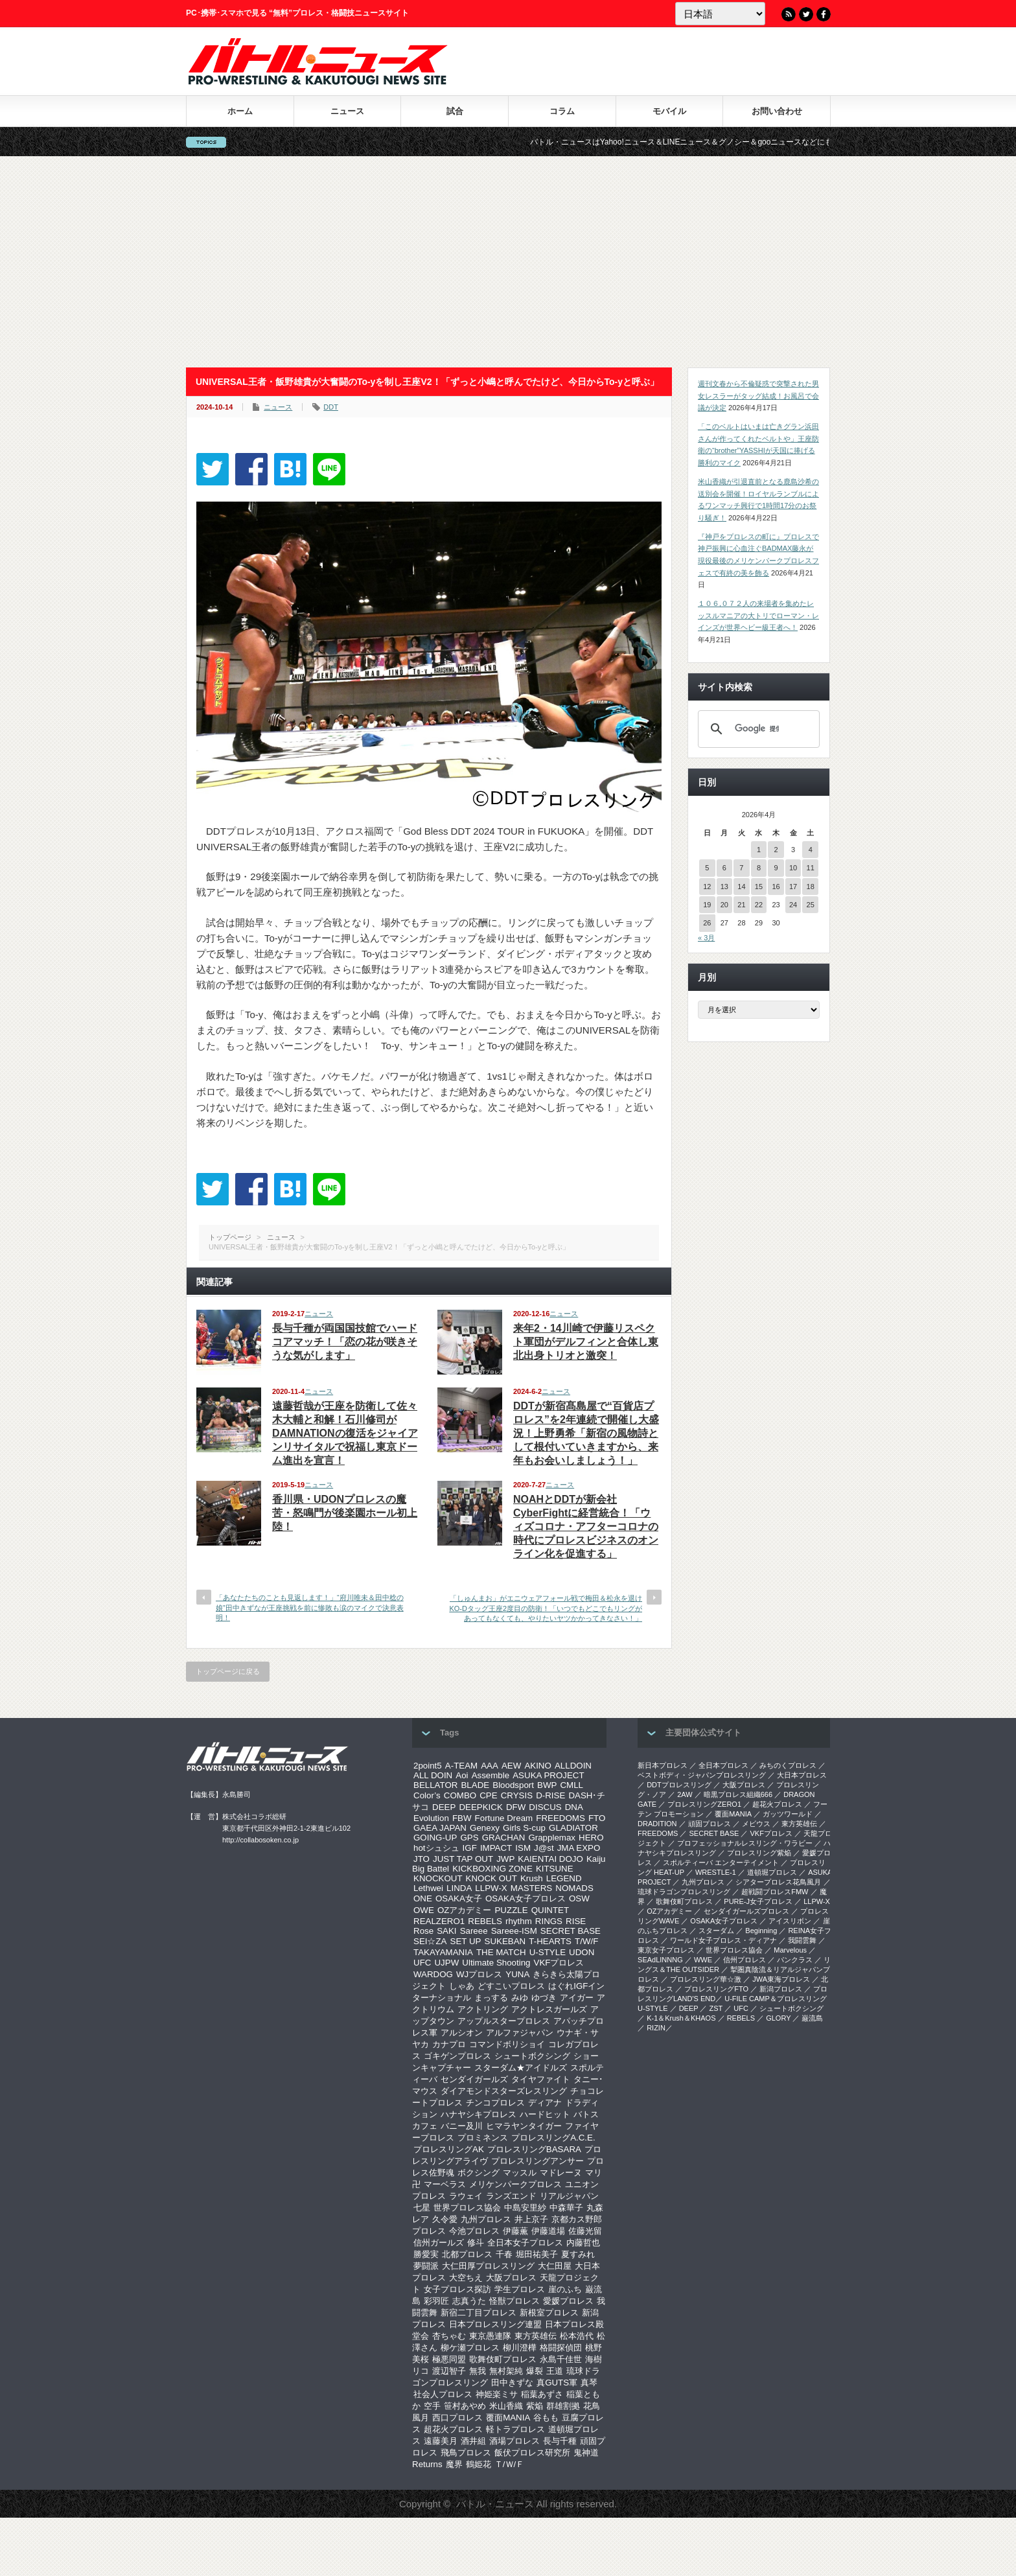  What do you see at coordinates (745, 1843) in the screenshot?
I see `プロフェッショナルレスリング・ワラビー` at bounding box center [745, 1843].